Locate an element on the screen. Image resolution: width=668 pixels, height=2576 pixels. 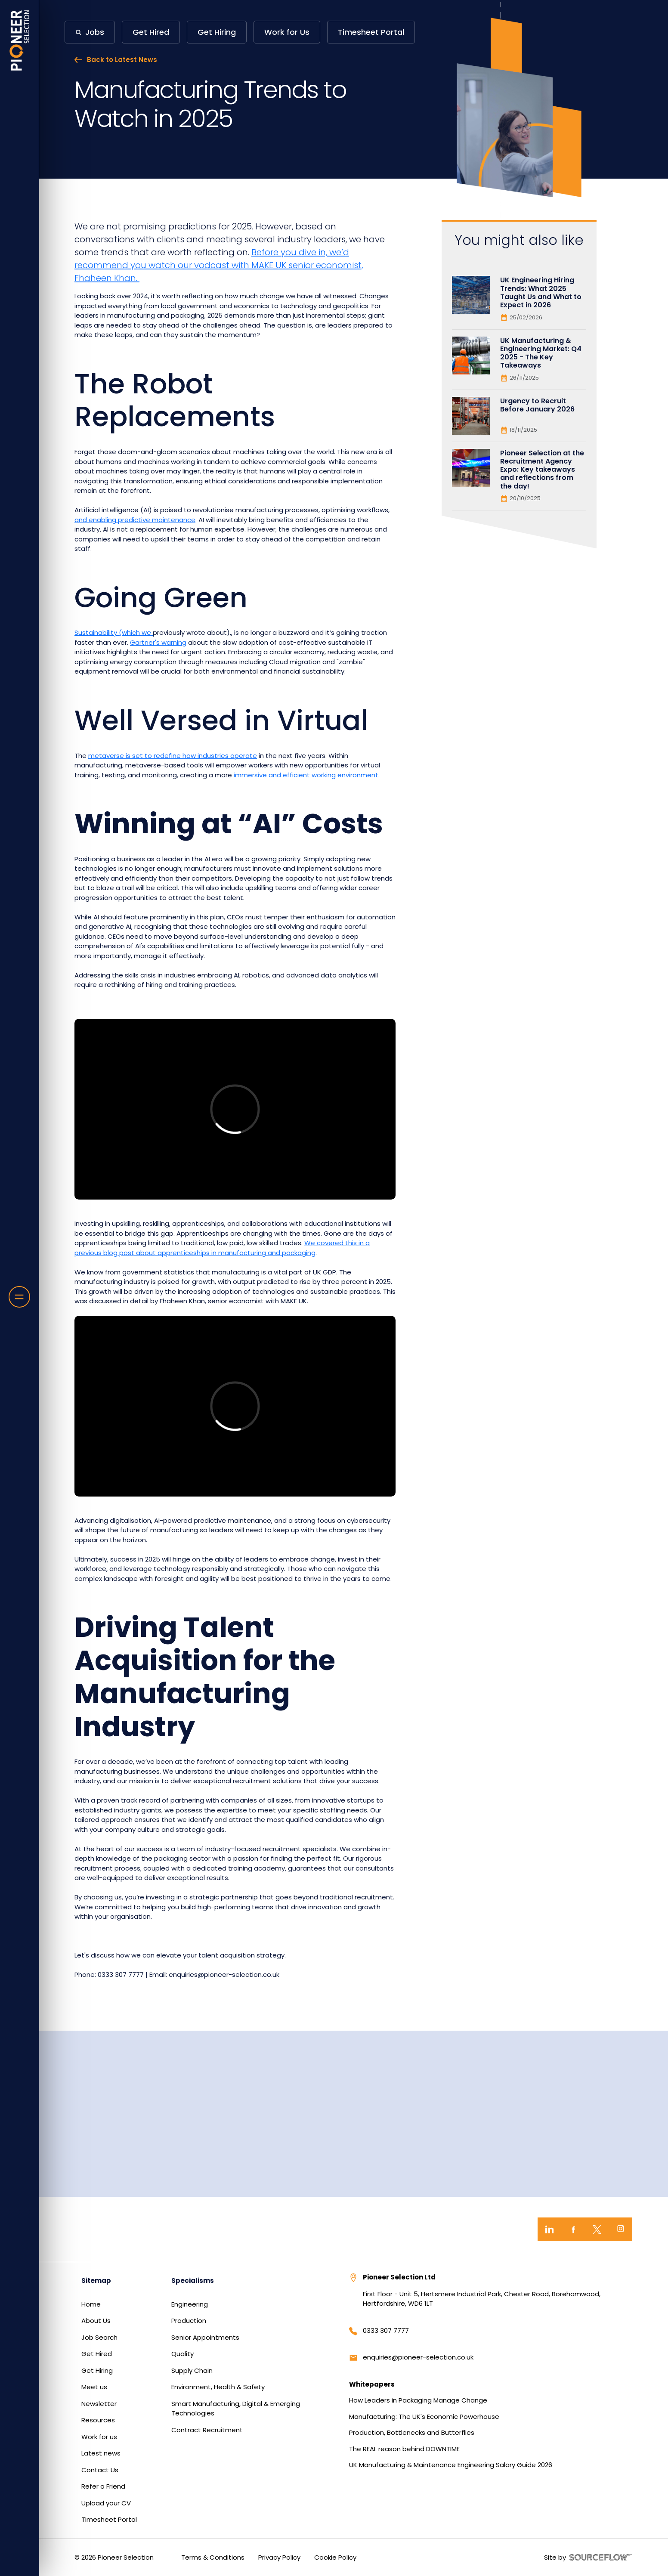
Newsletter is located at coordinates (99, 2403).